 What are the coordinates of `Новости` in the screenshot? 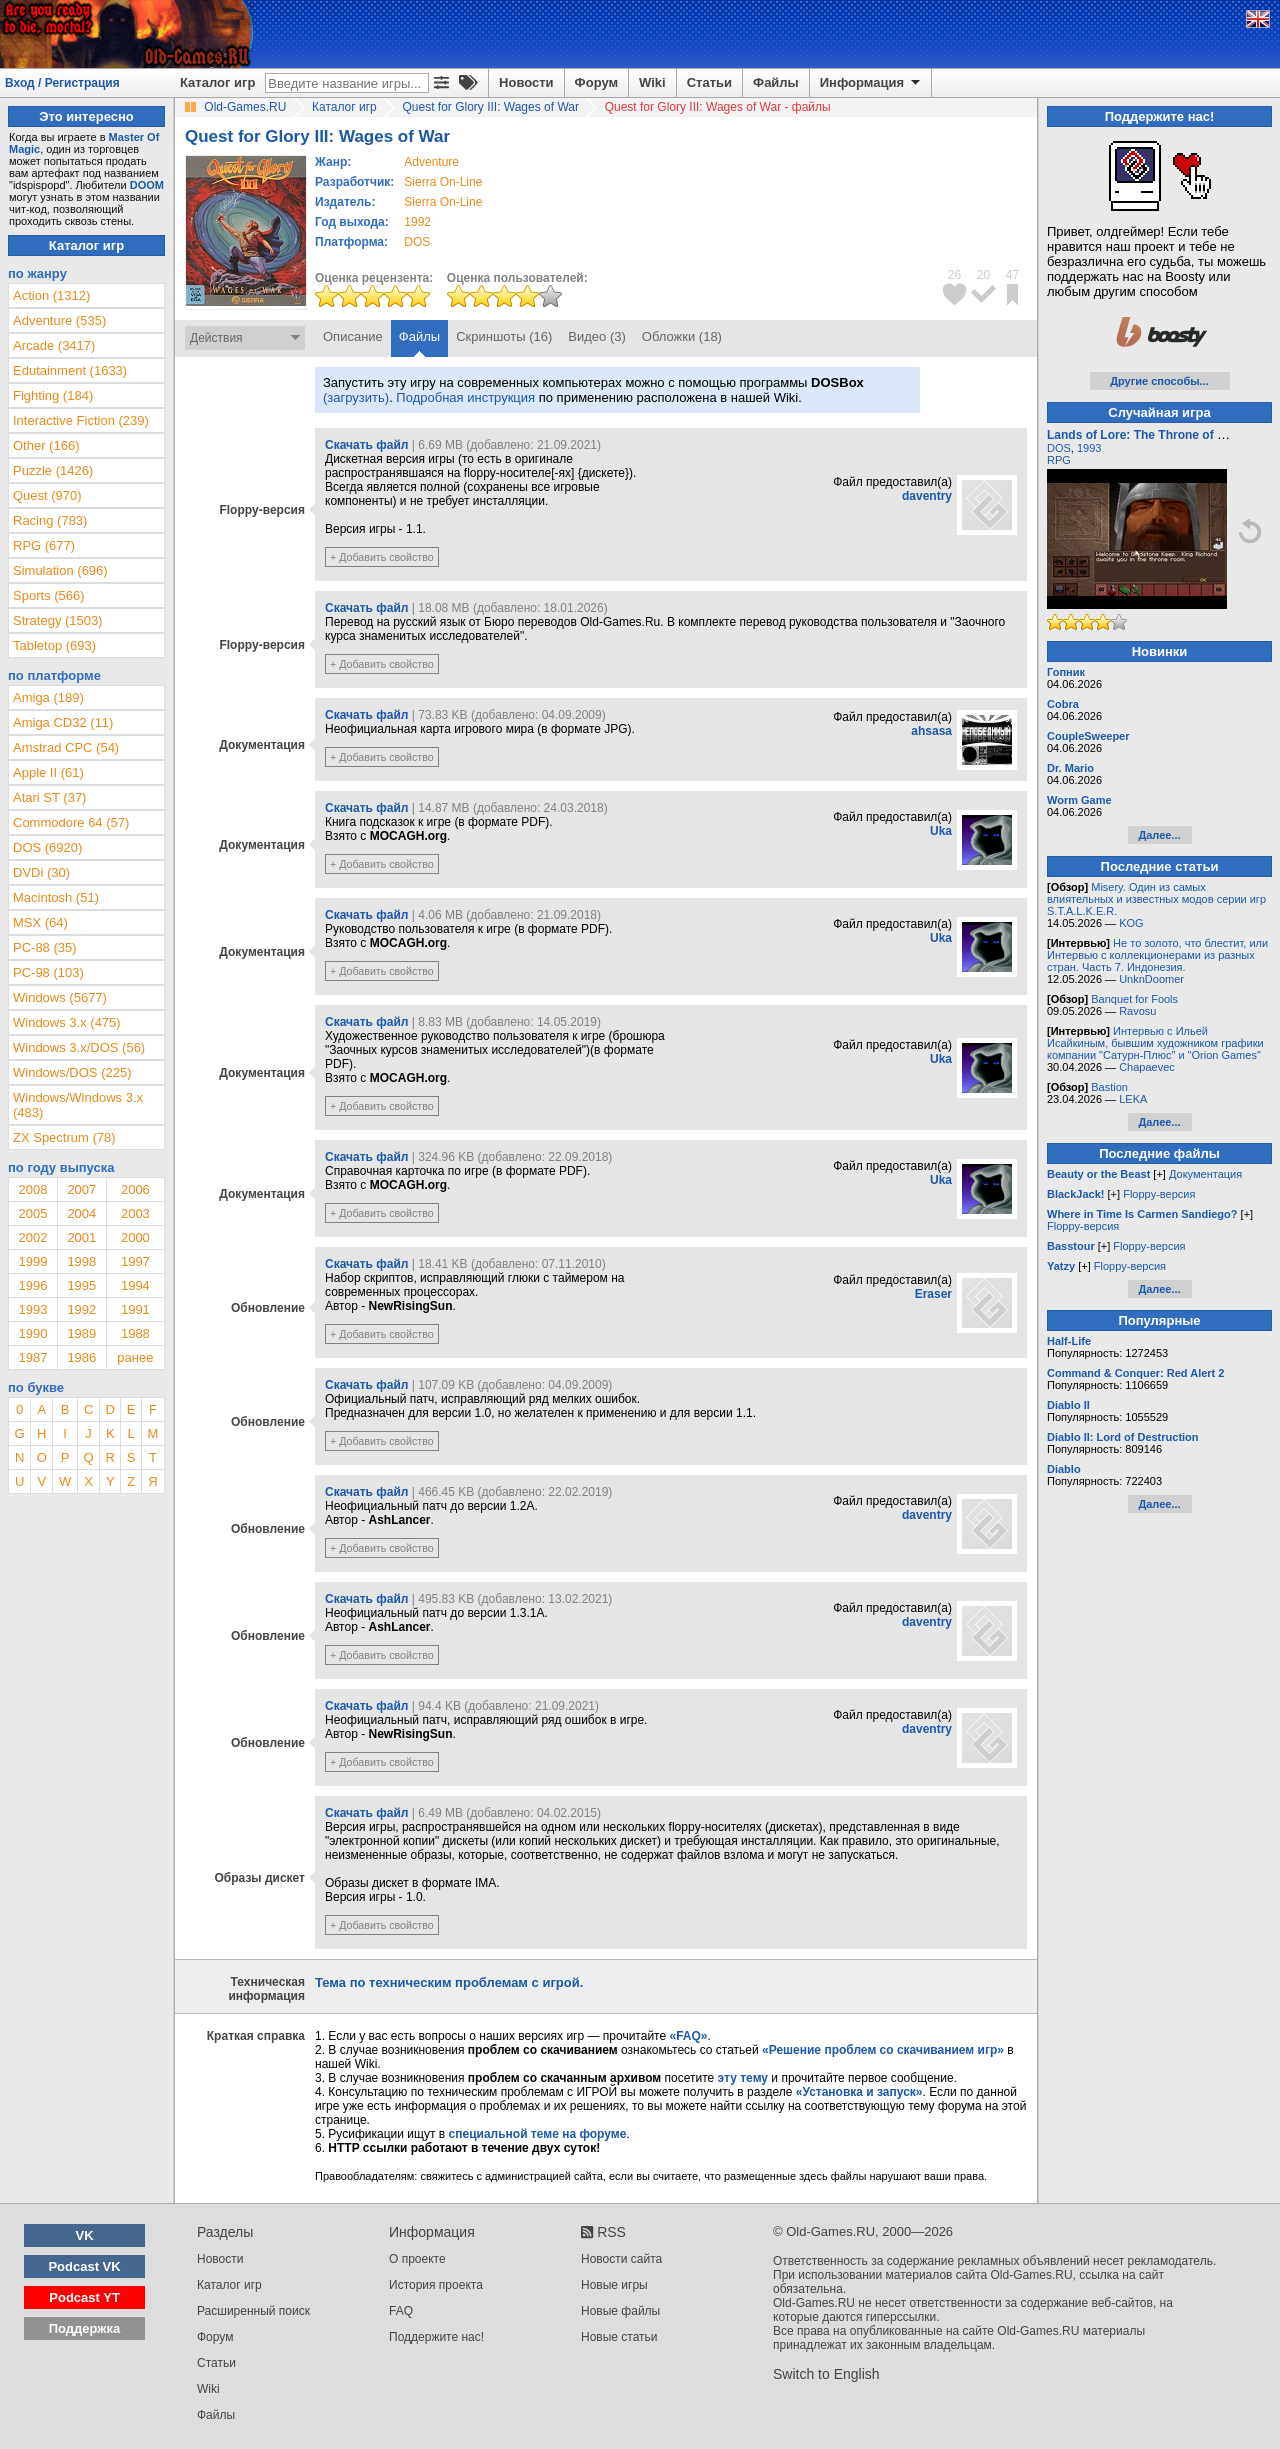 It's located at (526, 82).